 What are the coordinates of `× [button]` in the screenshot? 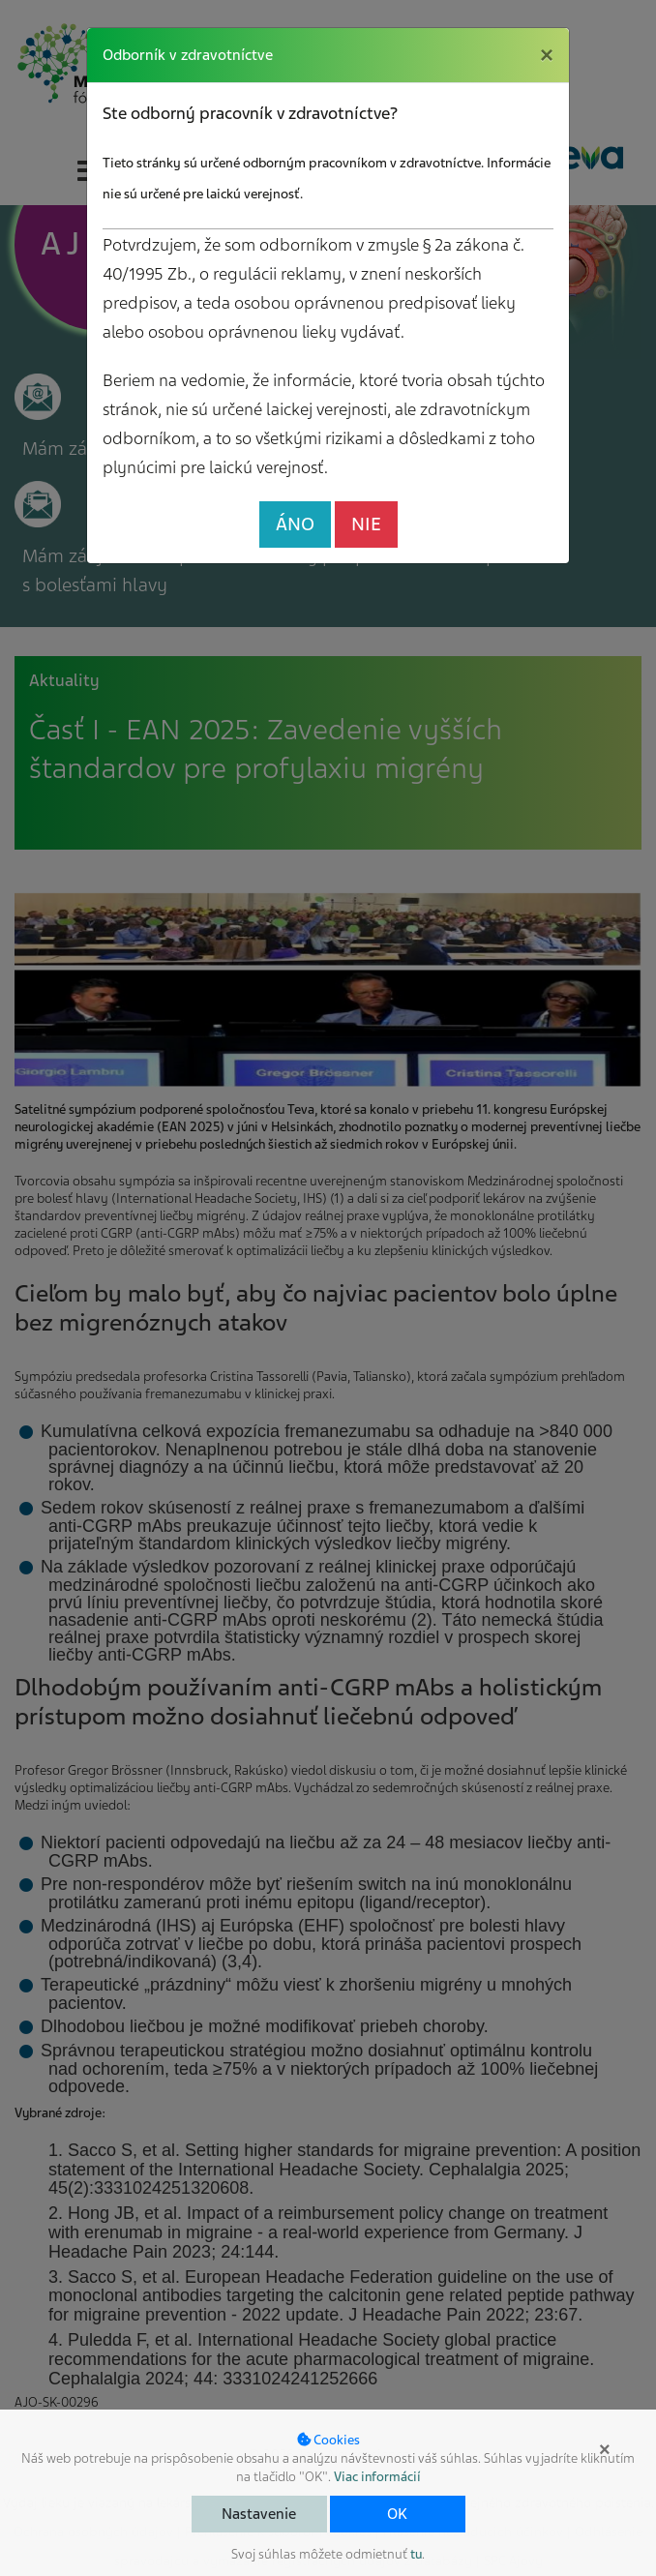 It's located at (605, 2449).